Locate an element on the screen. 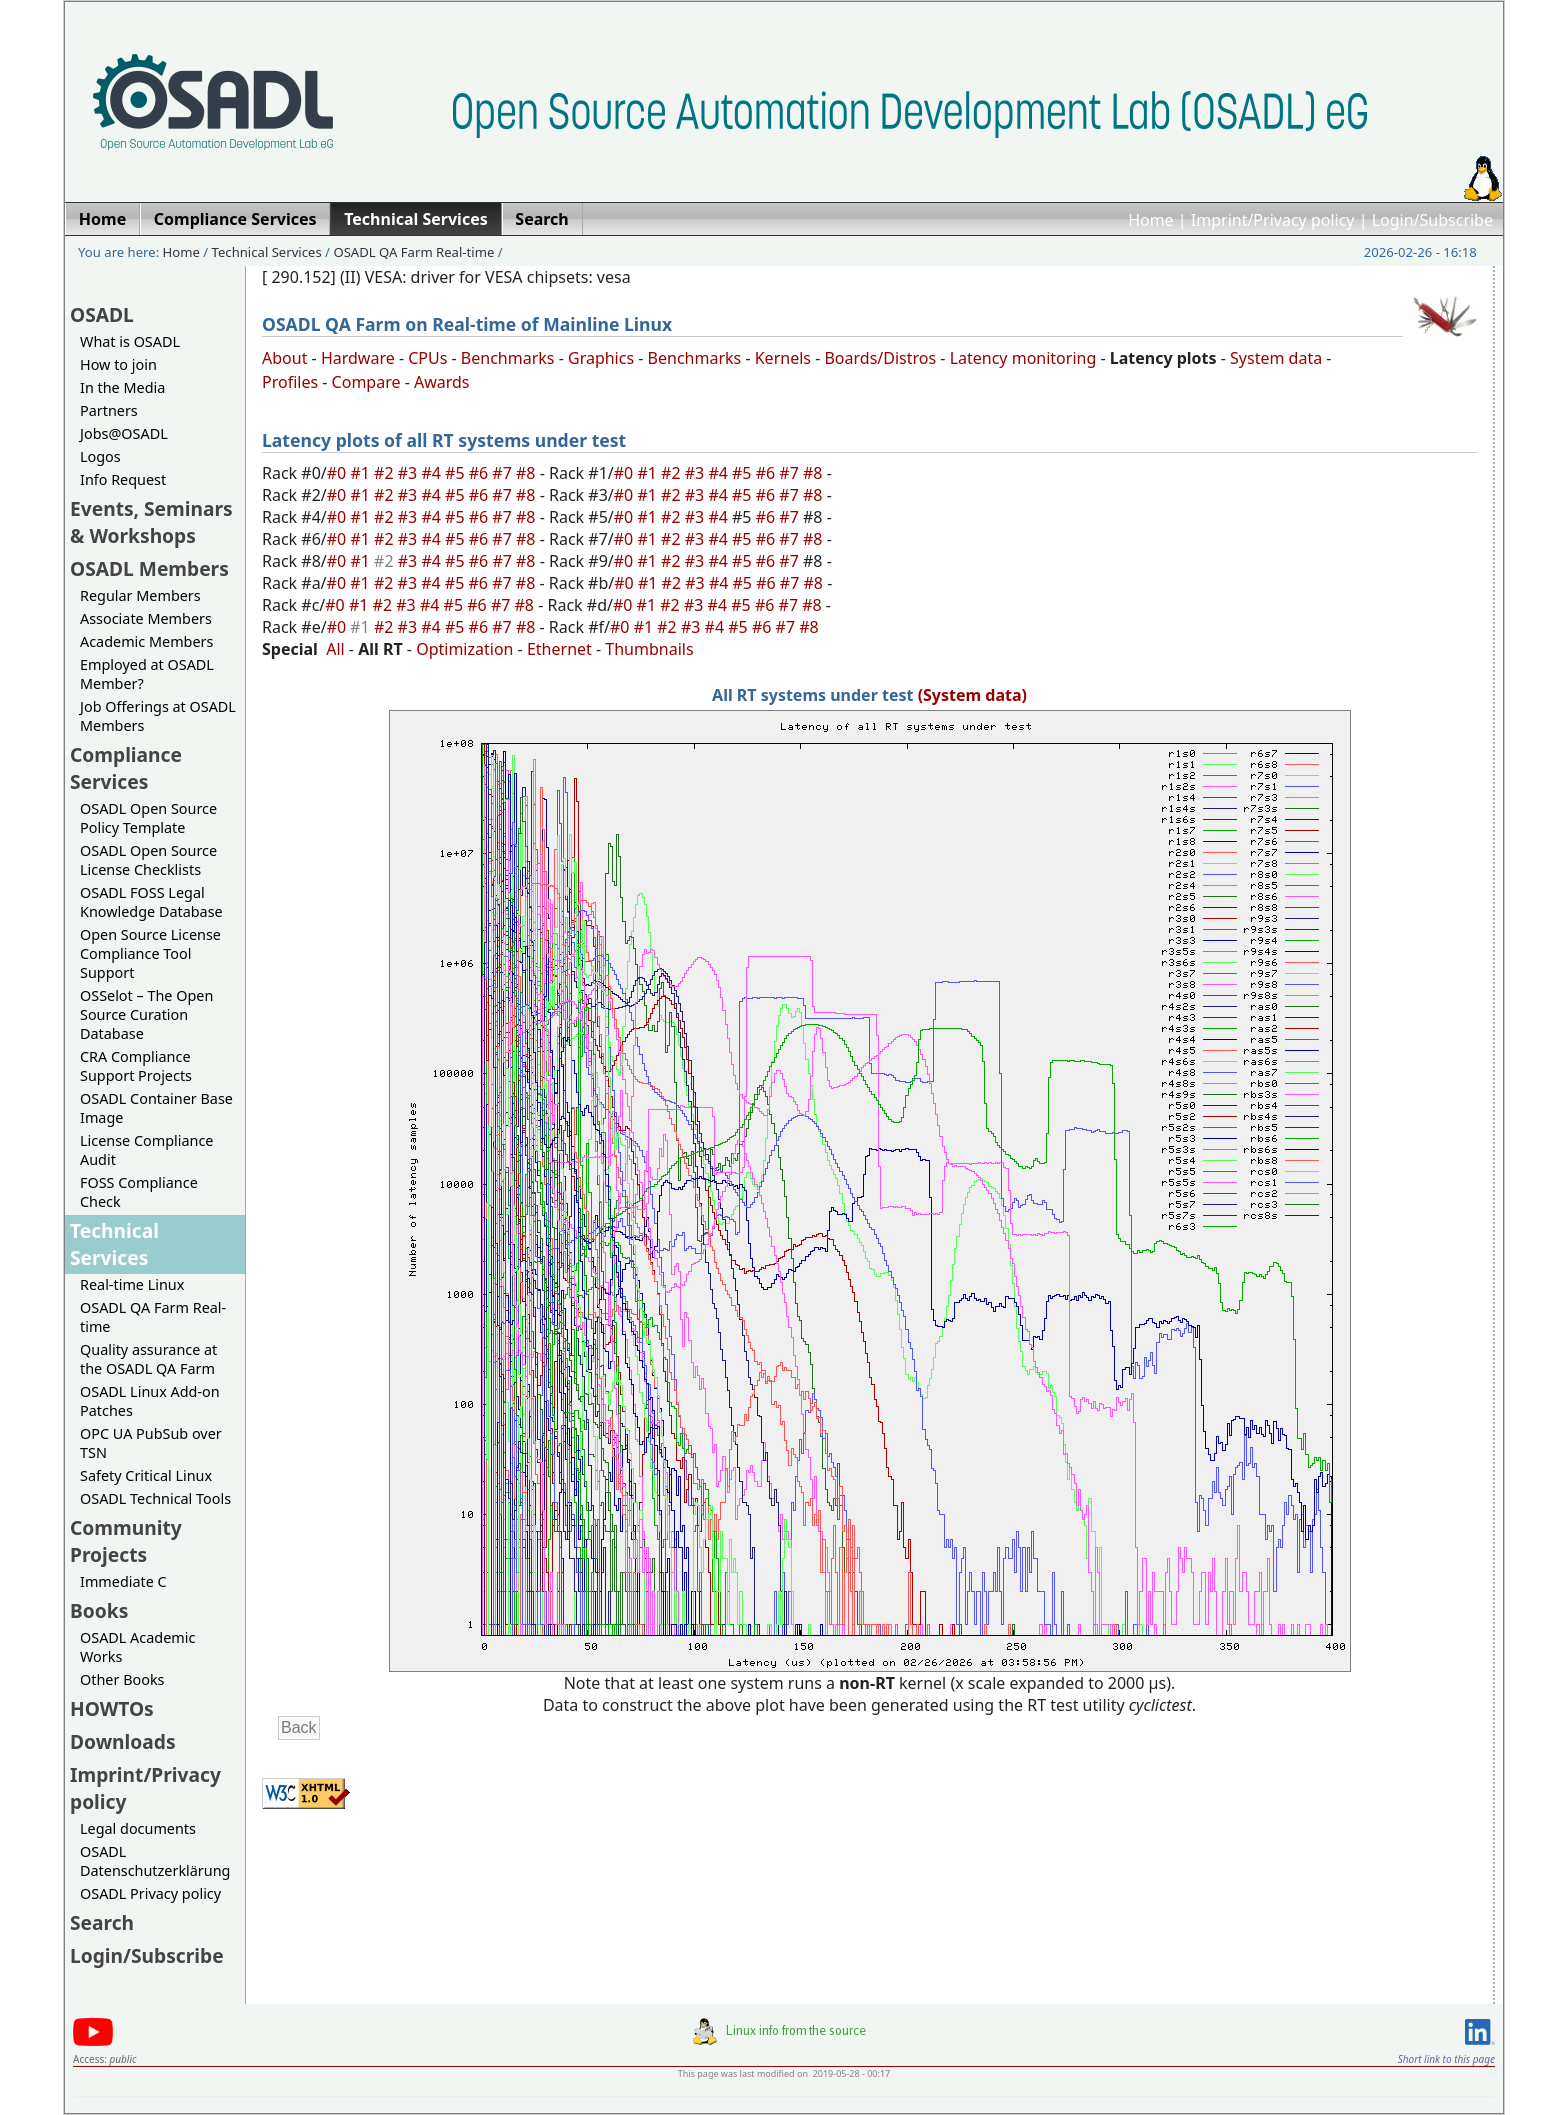  OSADL Technical Tools is located at coordinates (155, 1498).